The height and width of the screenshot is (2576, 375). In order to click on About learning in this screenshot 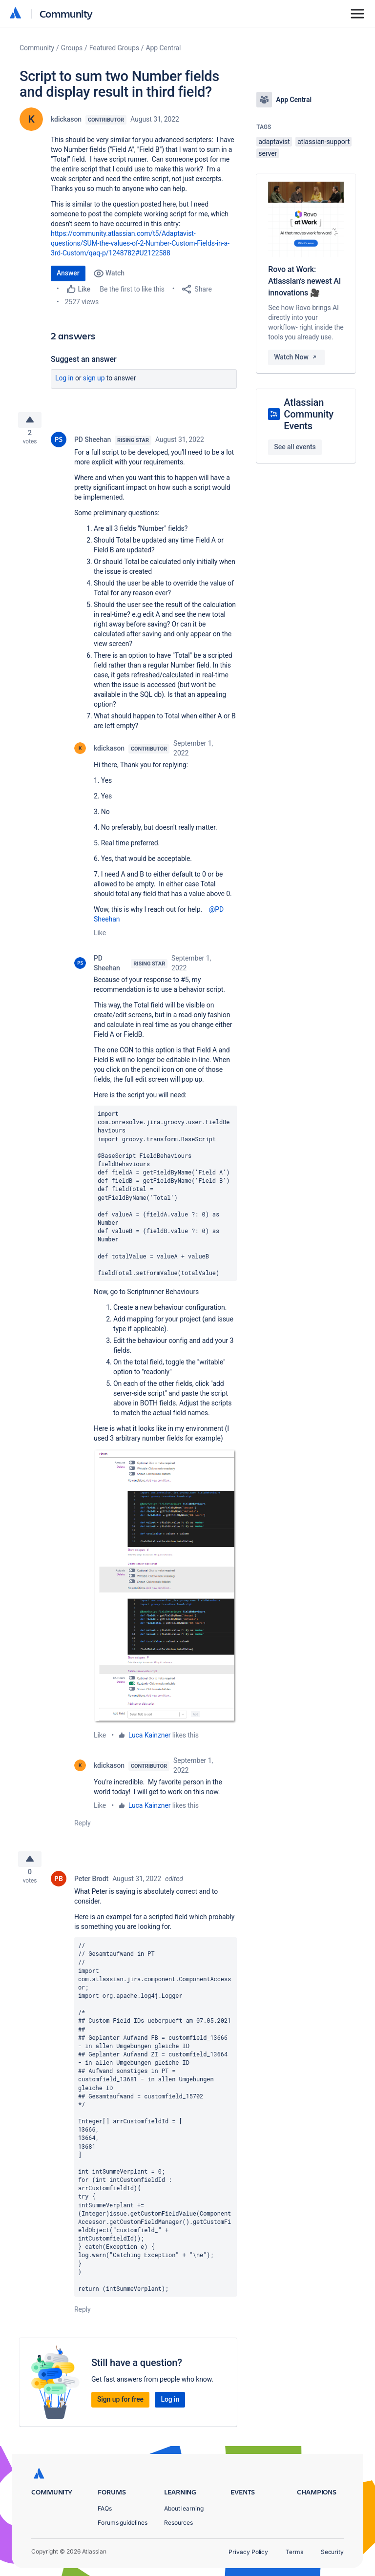, I will do `click(184, 2508)`.